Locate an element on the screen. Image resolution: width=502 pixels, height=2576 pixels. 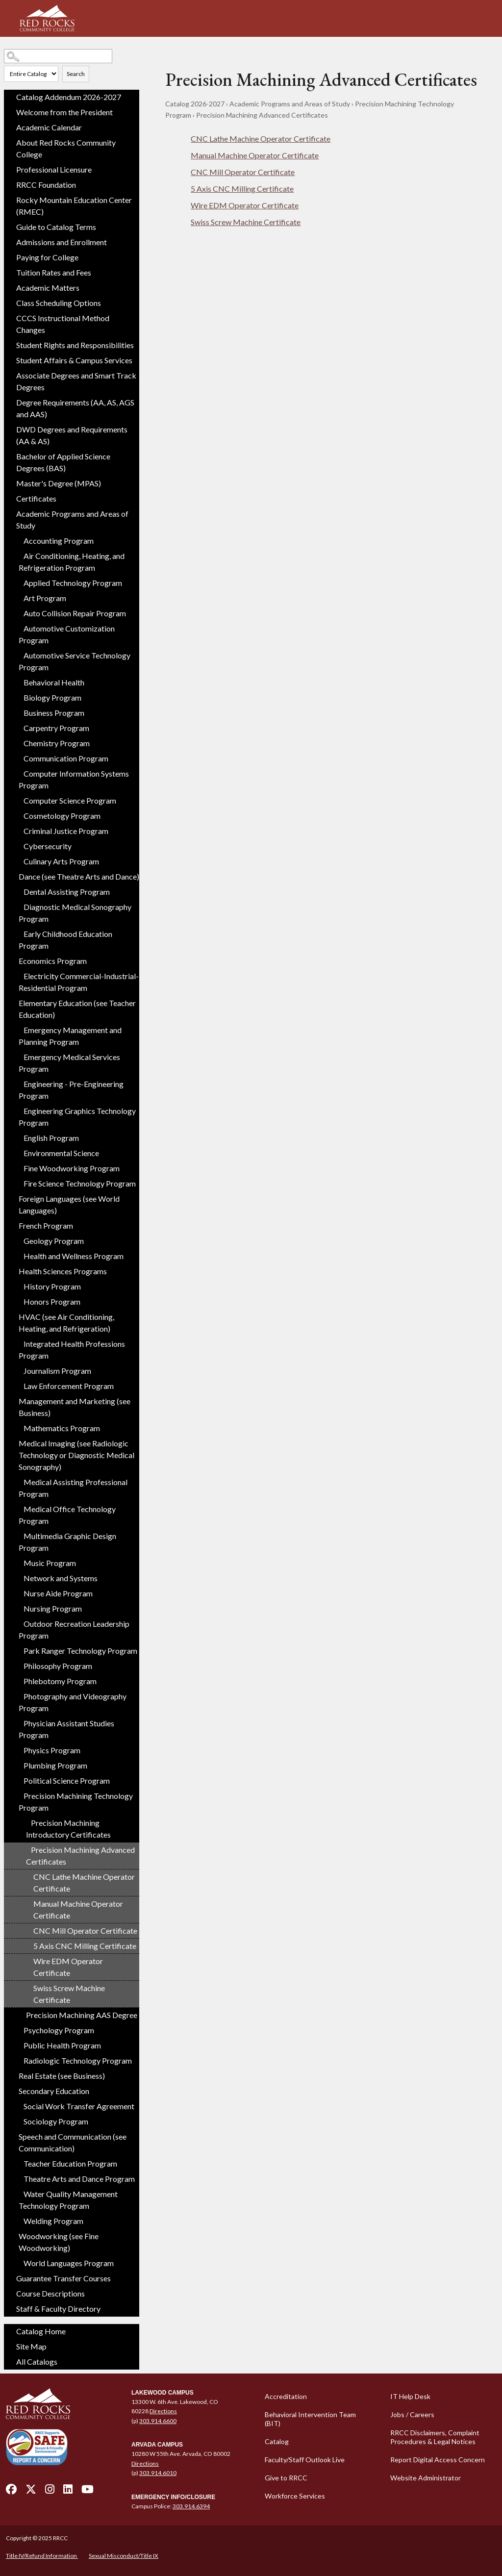
Applied Technology Program is located at coordinates (73, 582).